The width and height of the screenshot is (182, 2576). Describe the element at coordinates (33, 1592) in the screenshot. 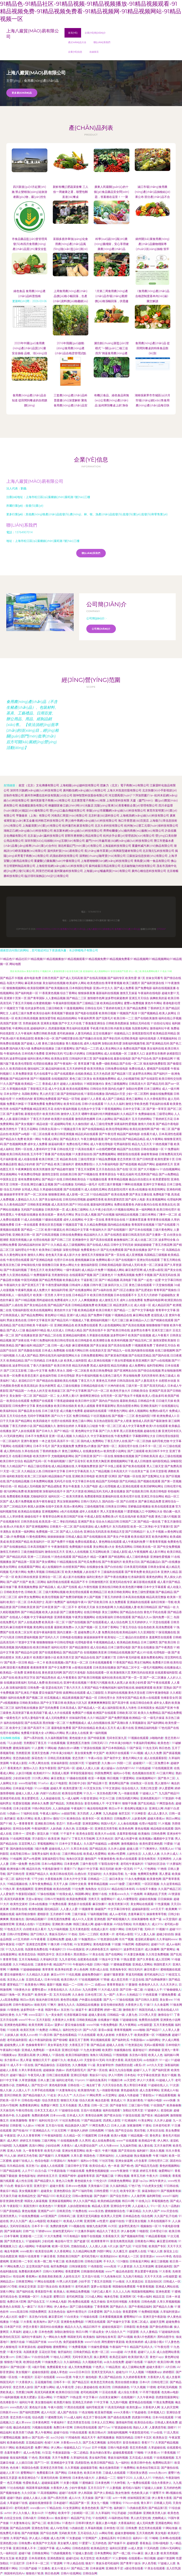

I see `日韩欧美二区` at that location.